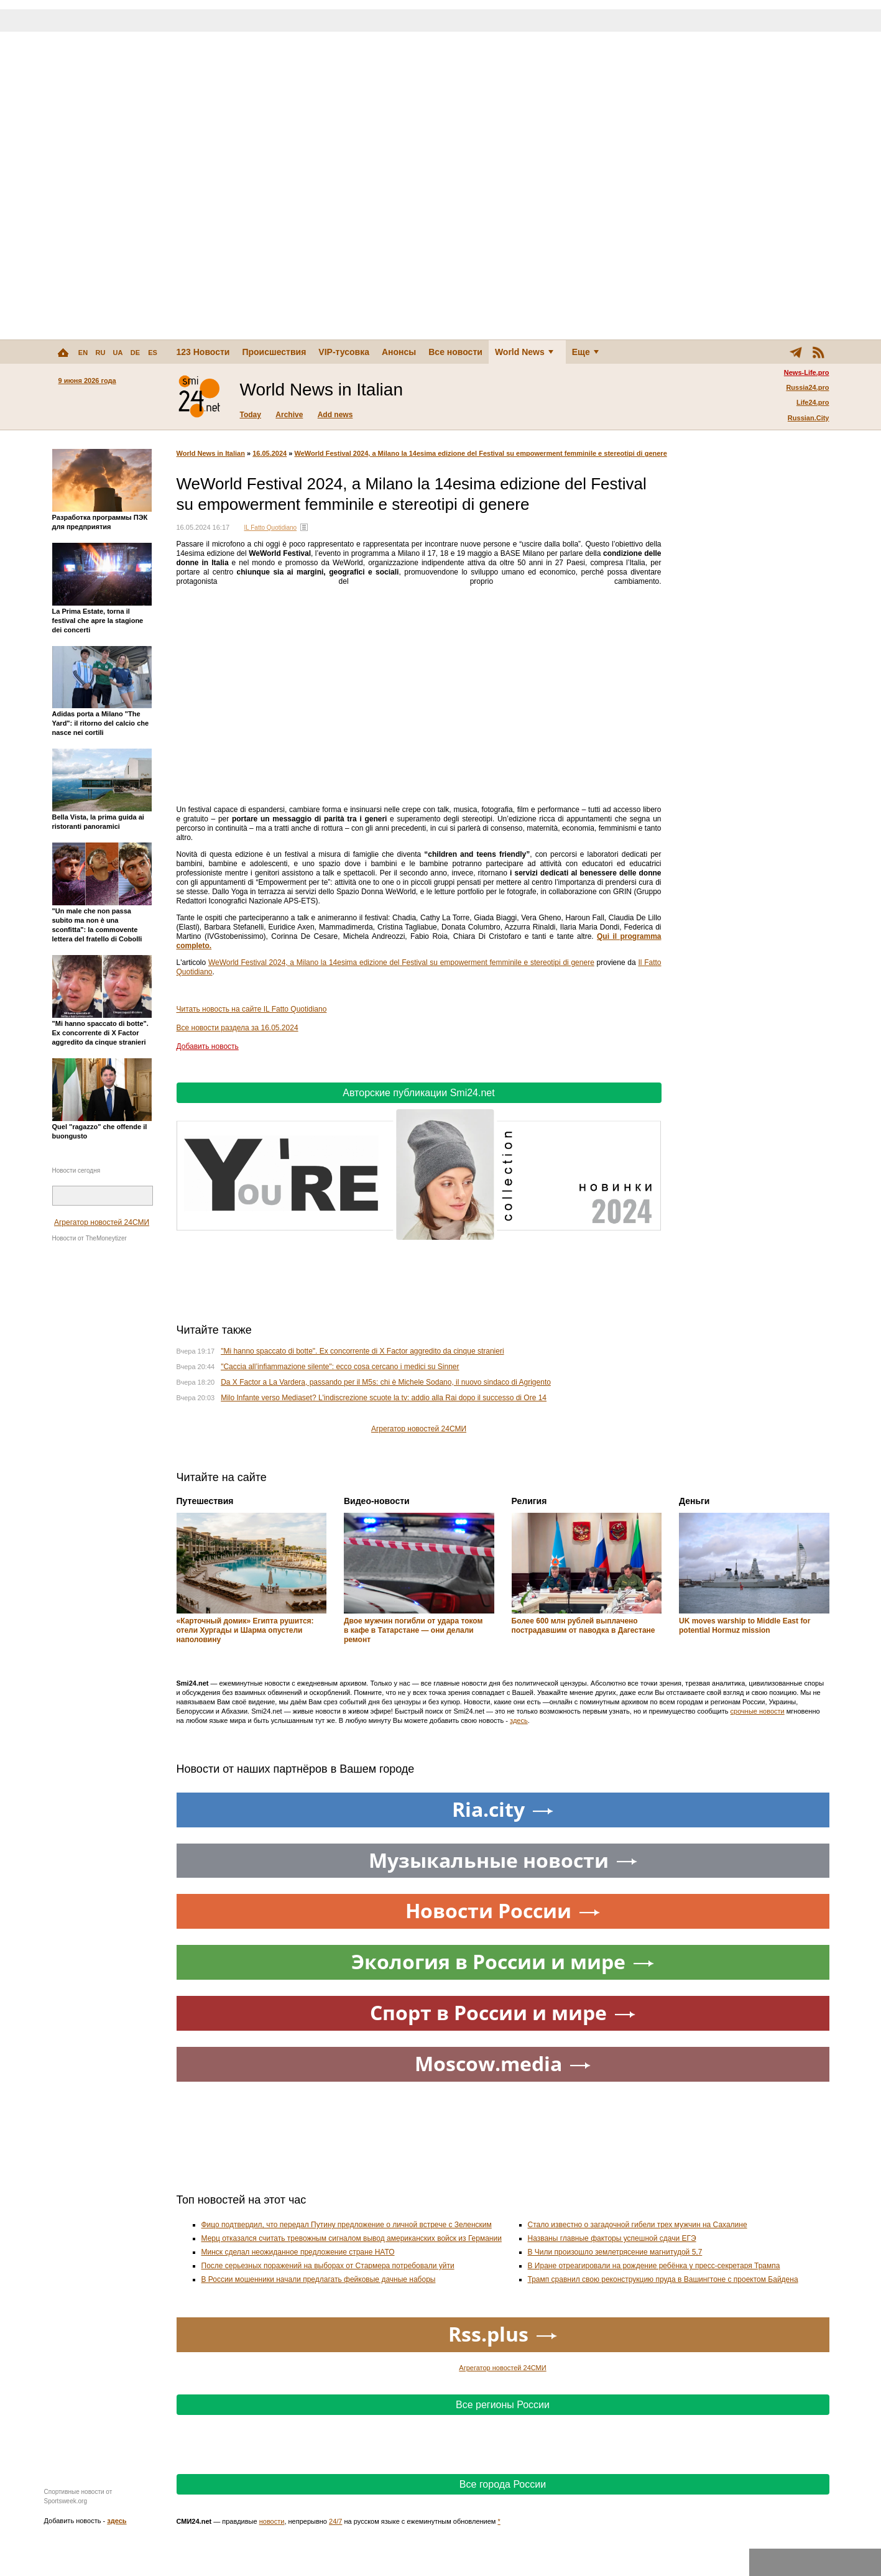 The width and height of the screenshot is (881, 2576). What do you see at coordinates (83, 352) in the screenshot?
I see `EN` at bounding box center [83, 352].